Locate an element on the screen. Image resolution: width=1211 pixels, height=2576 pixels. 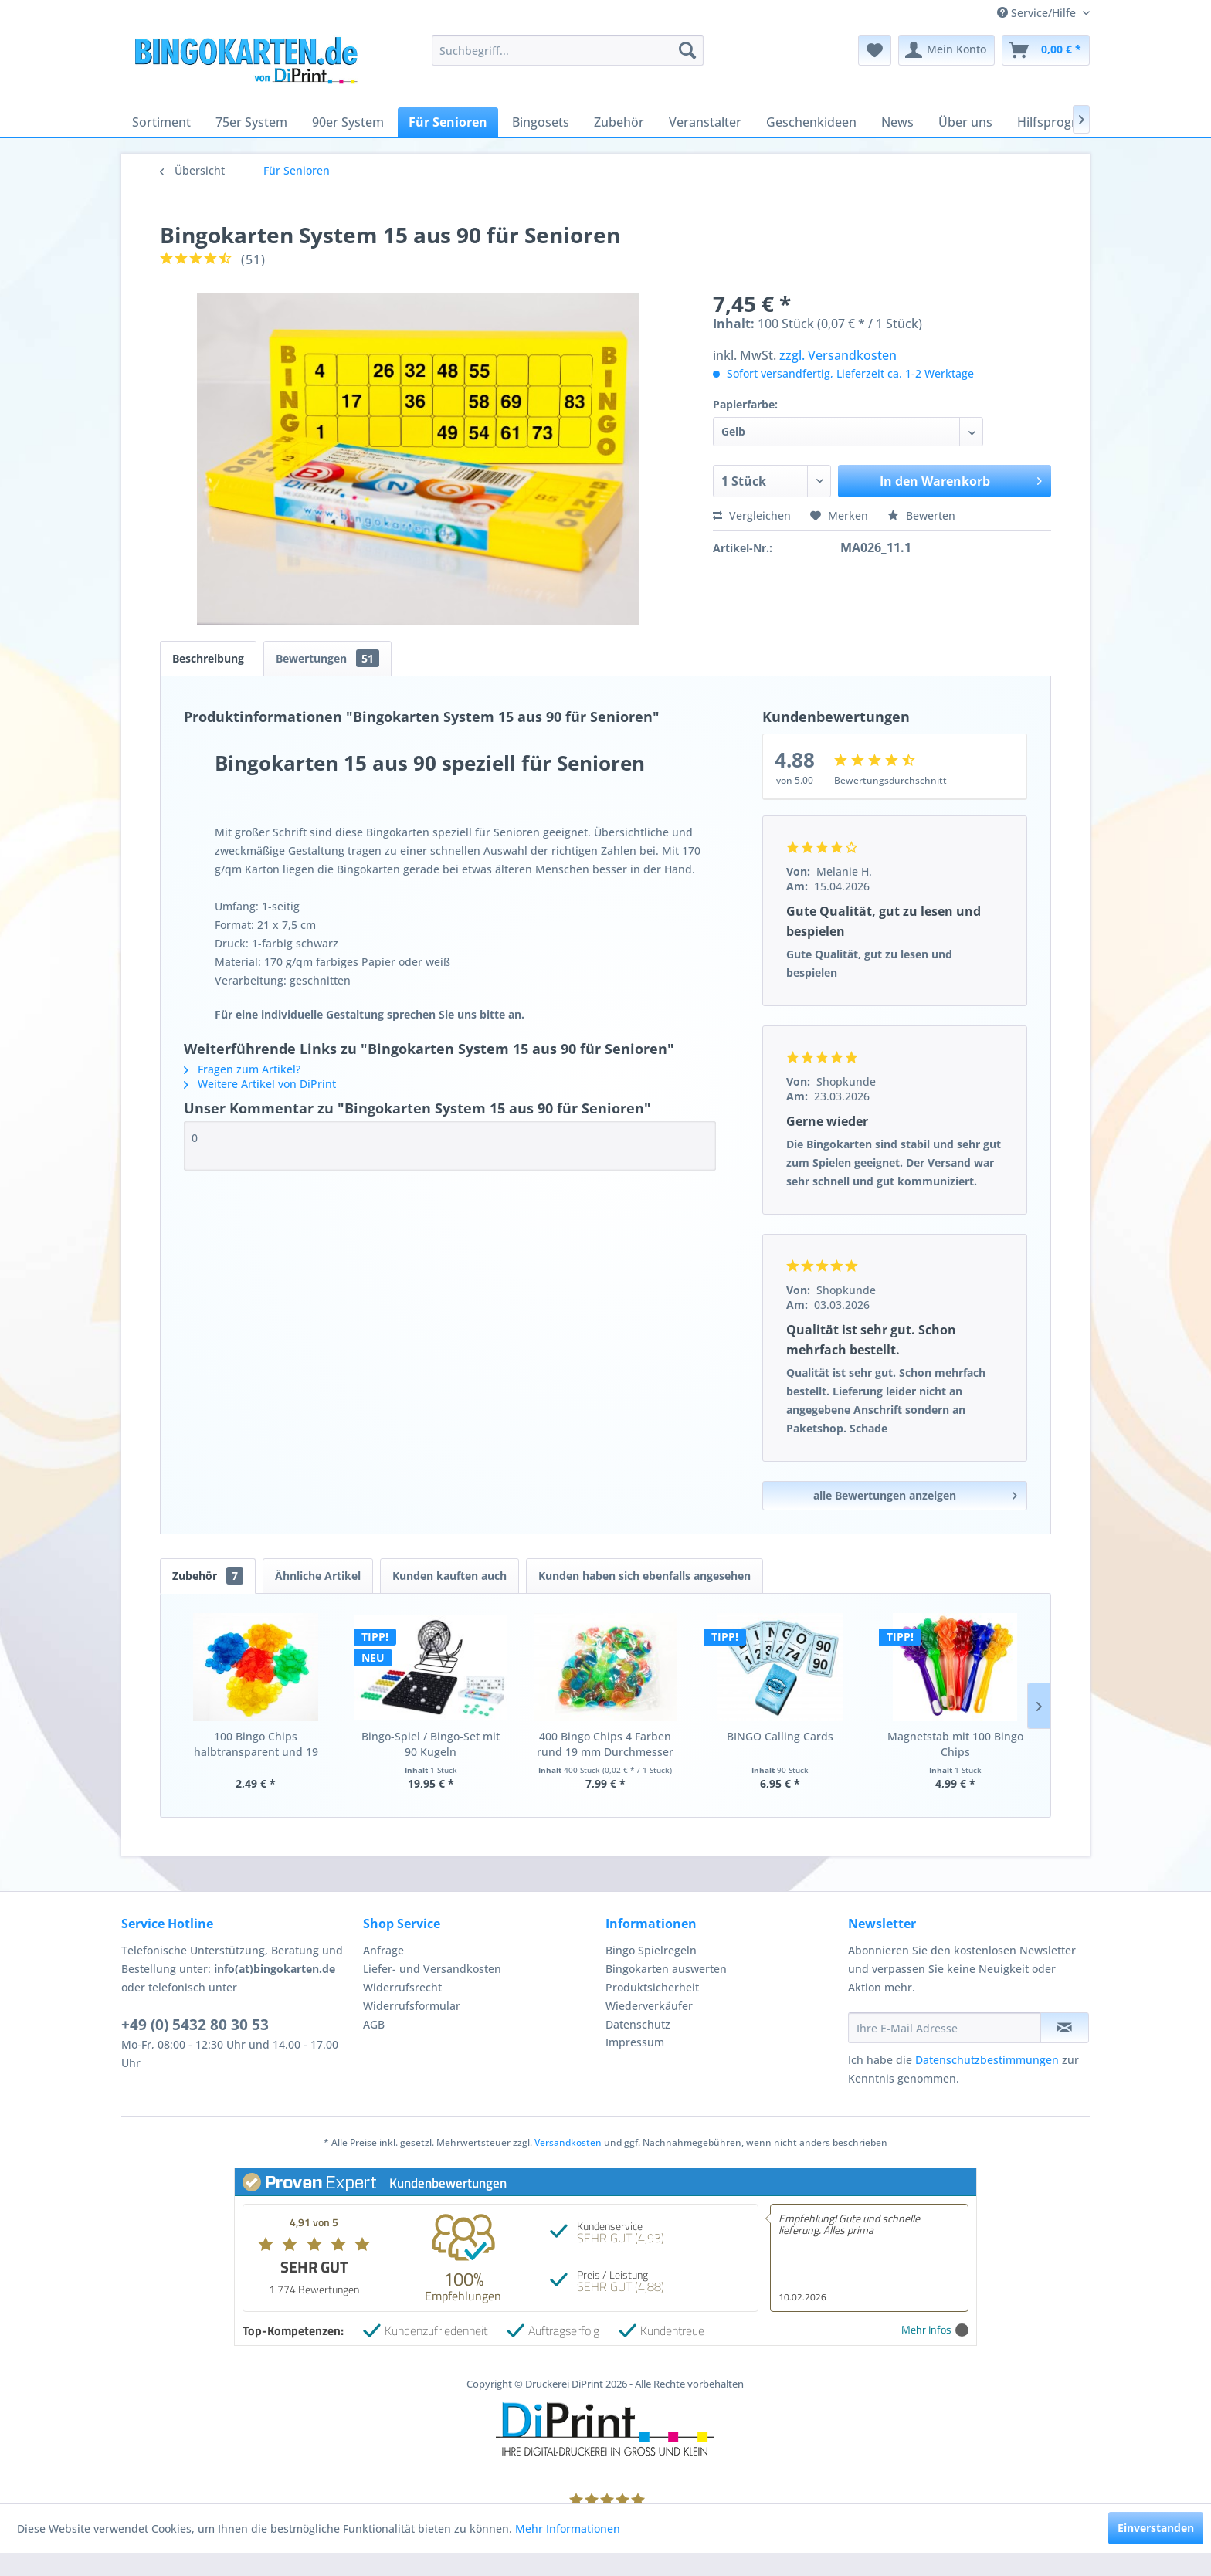
Datenschutzbestimmungen is located at coordinates (987, 2059).